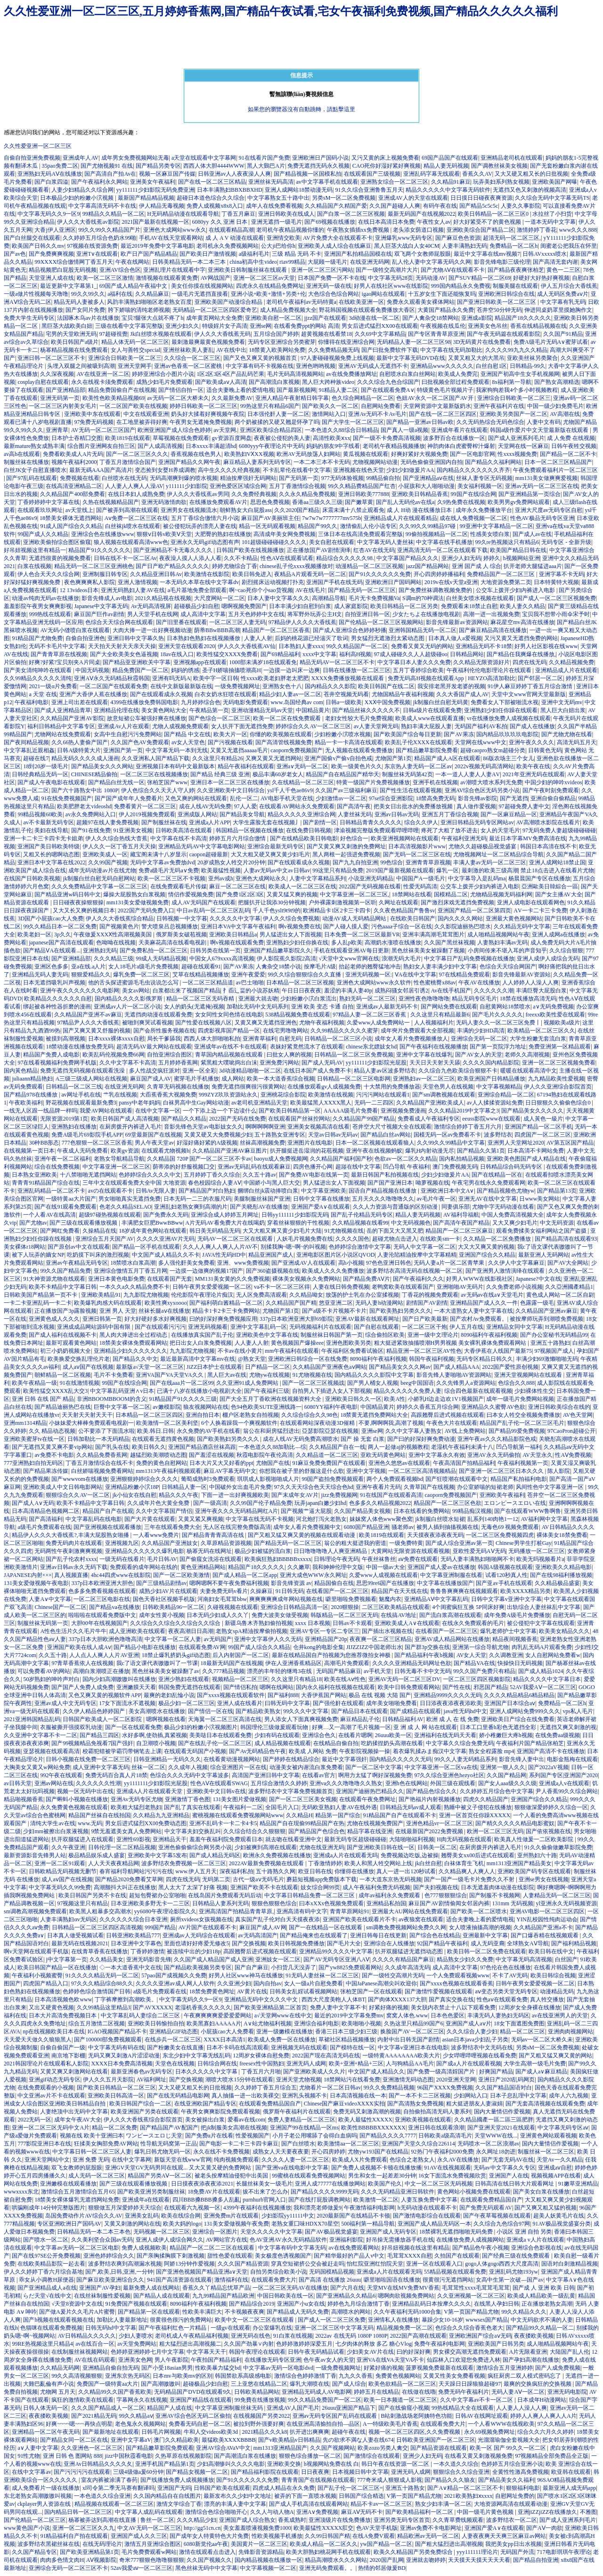  What do you see at coordinates (232, 1663) in the screenshot?
I see `18最新无码国产在线视频` at bounding box center [232, 1663].